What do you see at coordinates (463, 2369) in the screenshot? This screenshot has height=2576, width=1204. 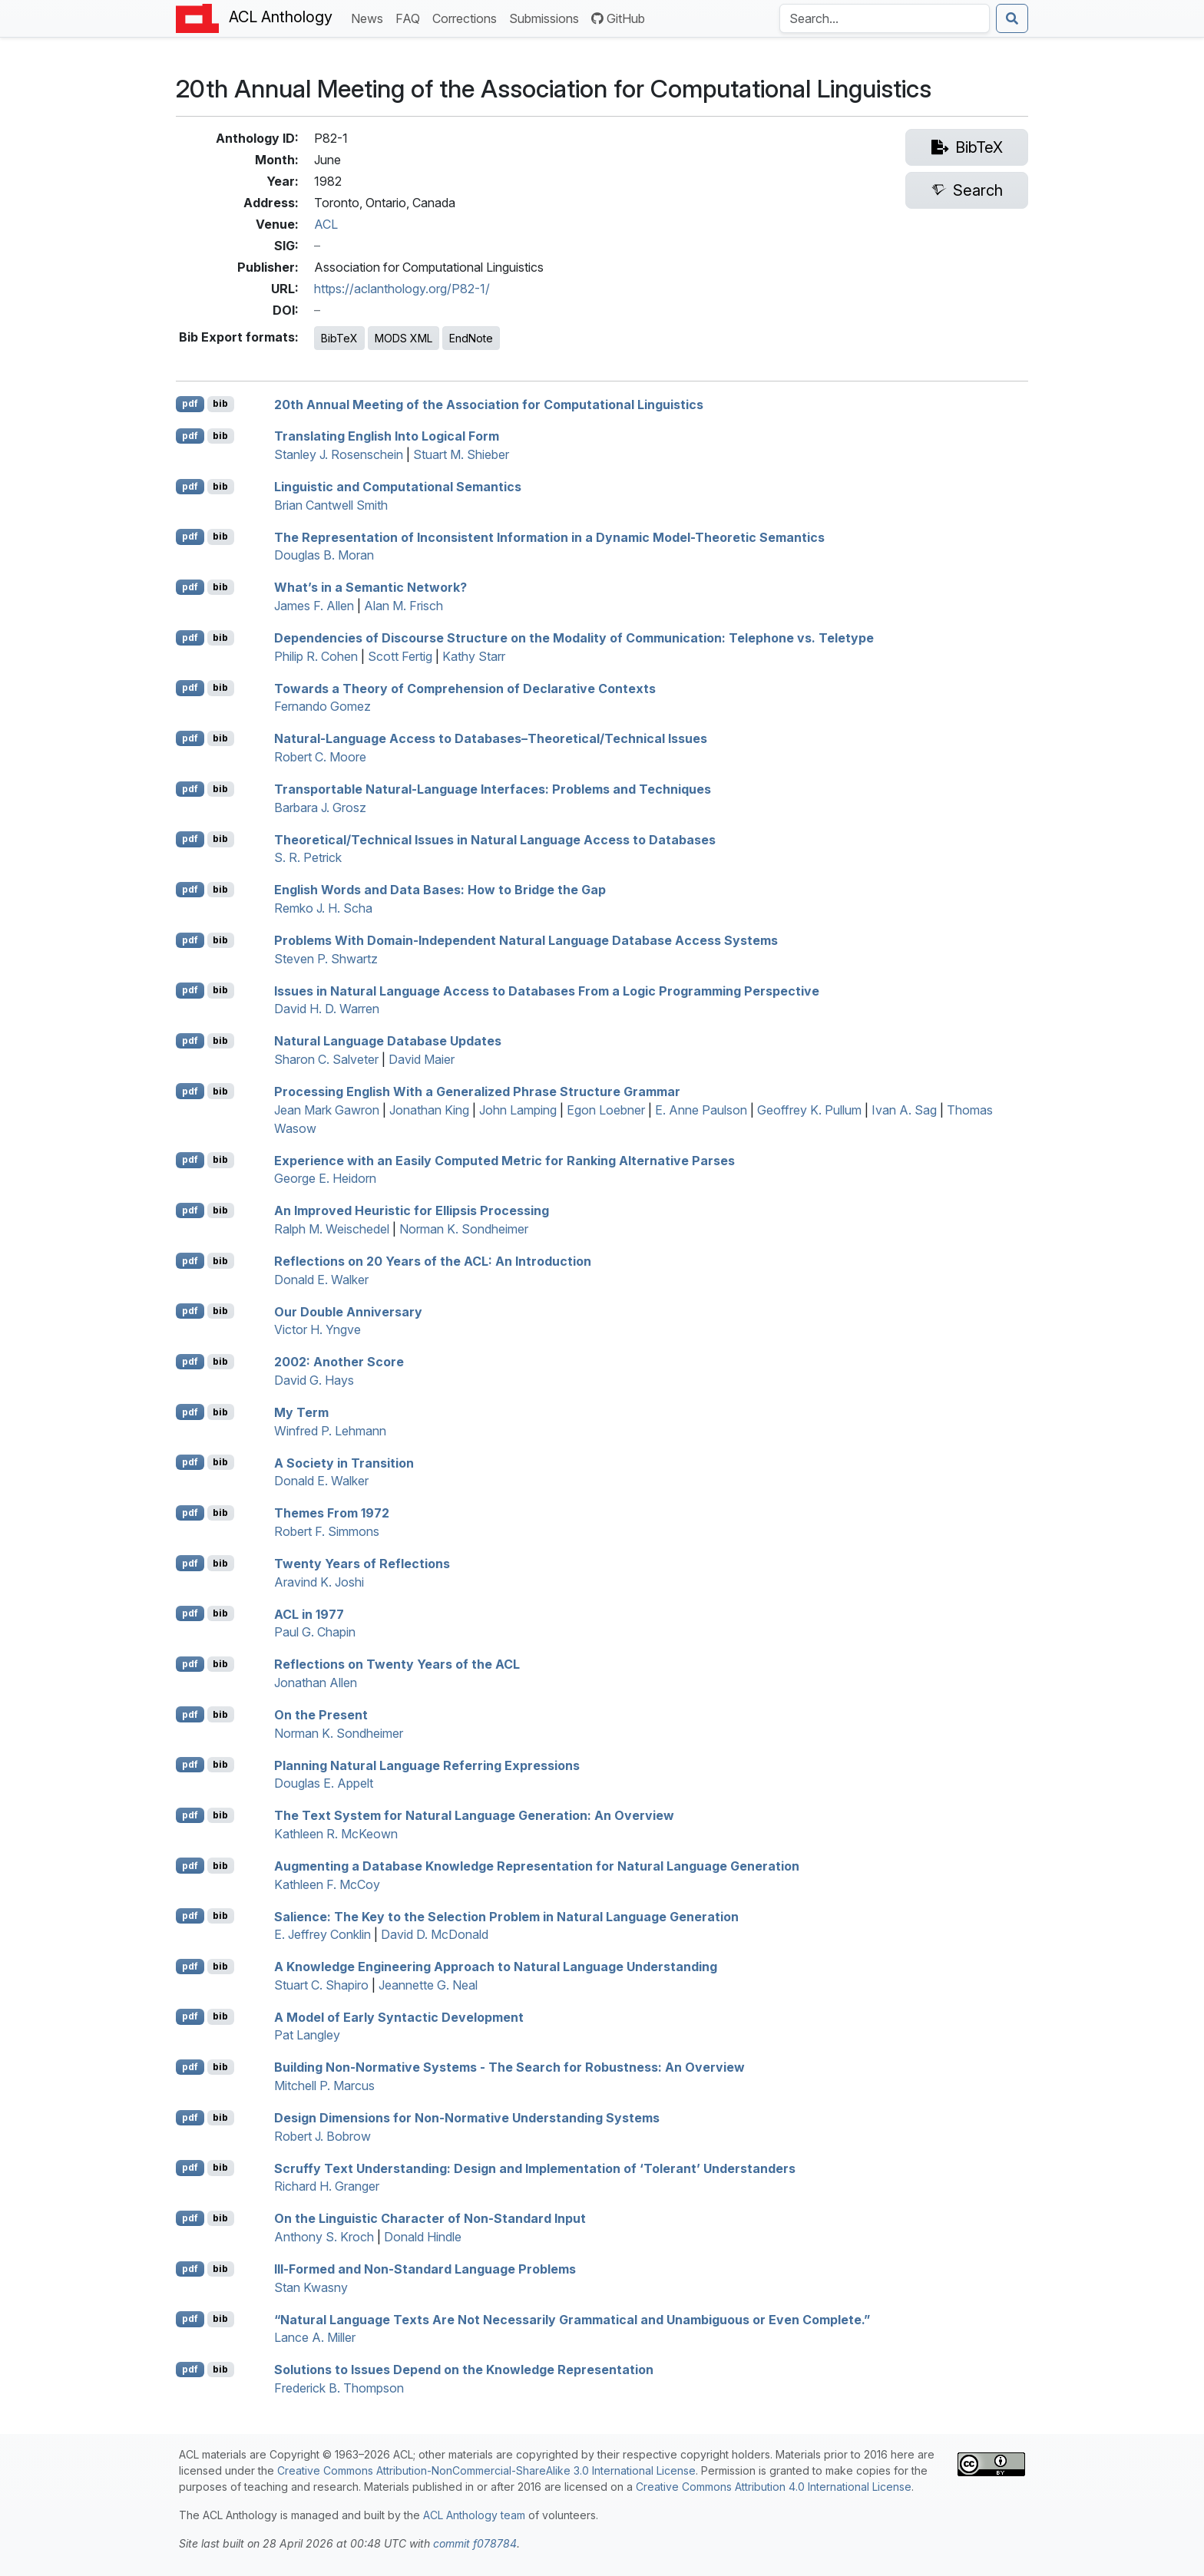 I see `Solutions to Issues Depend on the Knowledge Representation` at bounding box center [463, 2369].